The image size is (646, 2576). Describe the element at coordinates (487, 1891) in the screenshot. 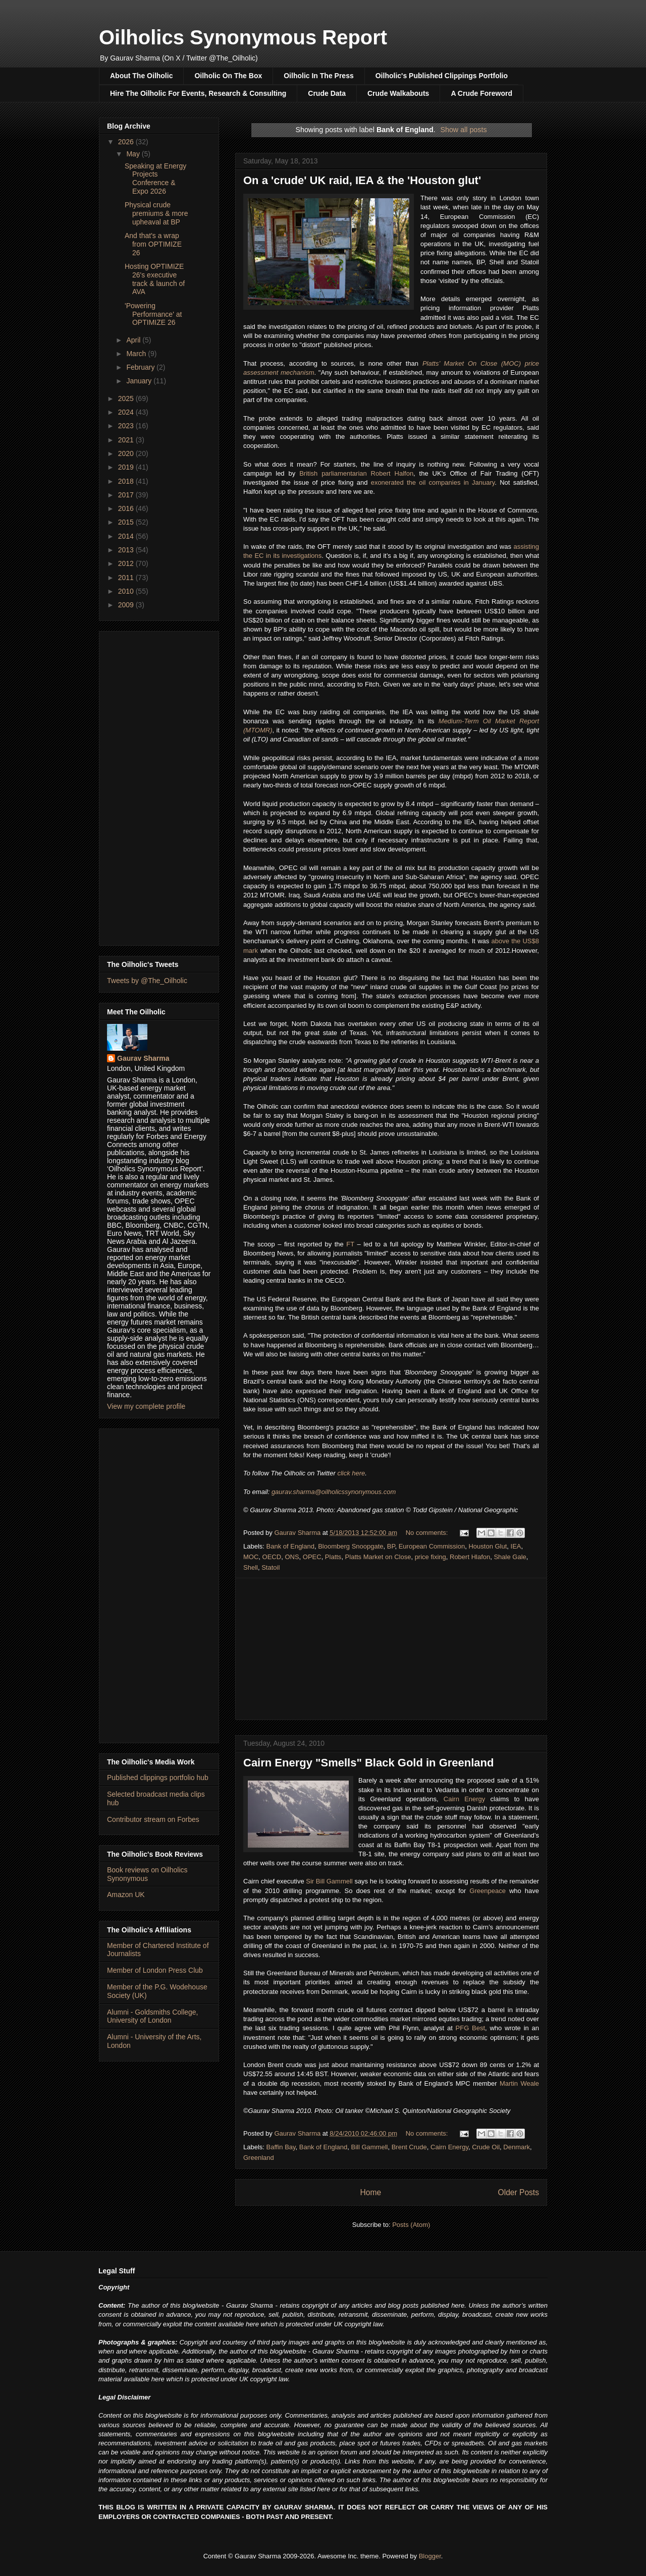

I see `Greenpeace` at that location.